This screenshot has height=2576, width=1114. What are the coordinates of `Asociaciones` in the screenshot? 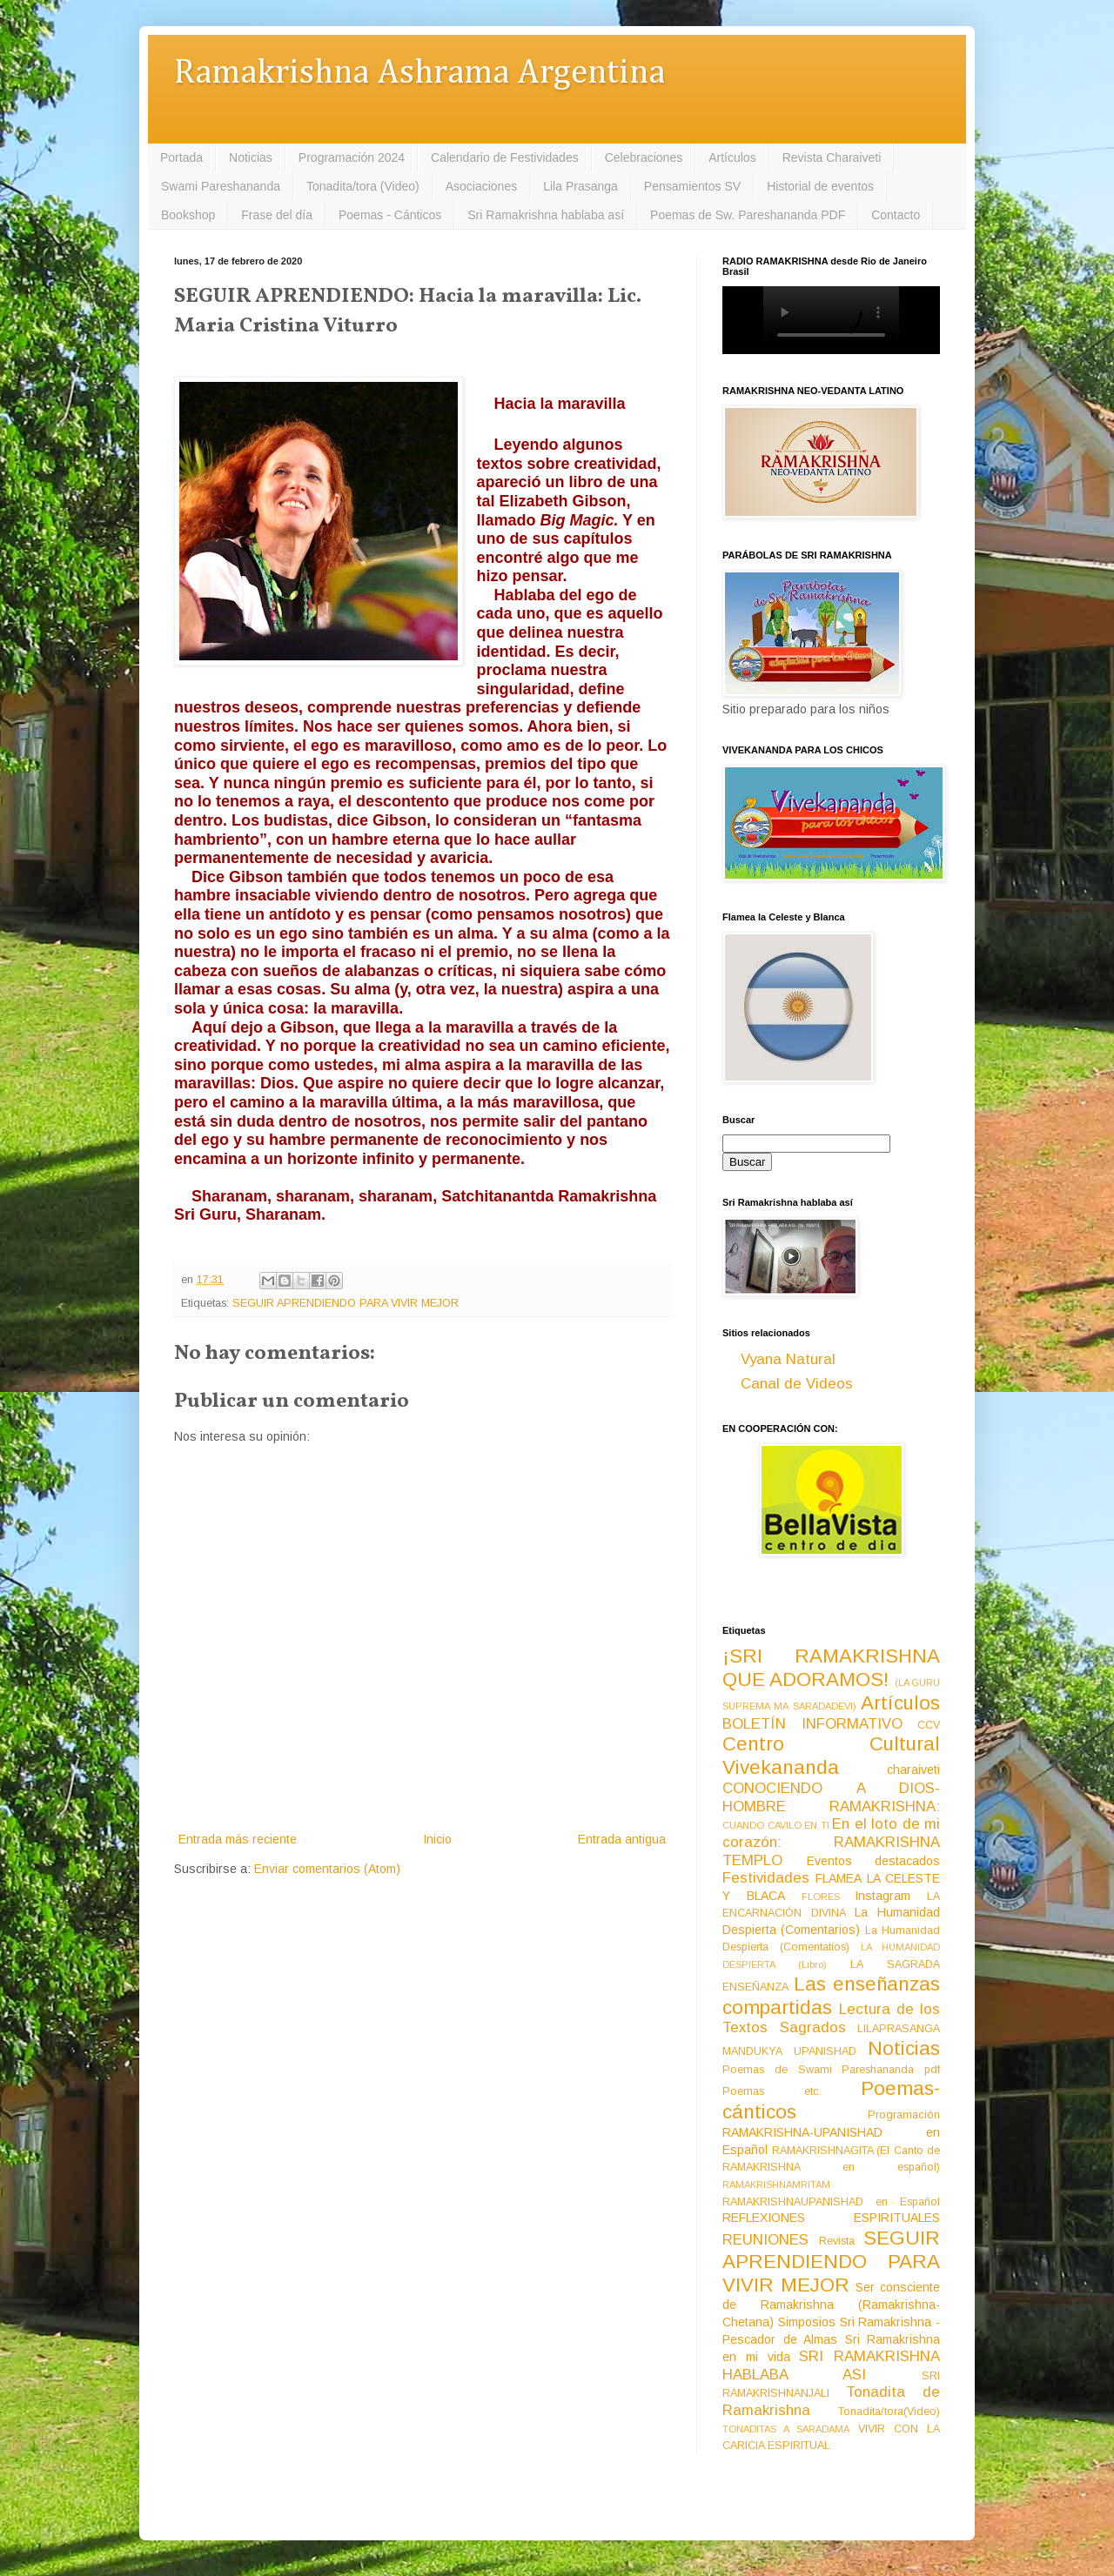 It's located at (482, 186).